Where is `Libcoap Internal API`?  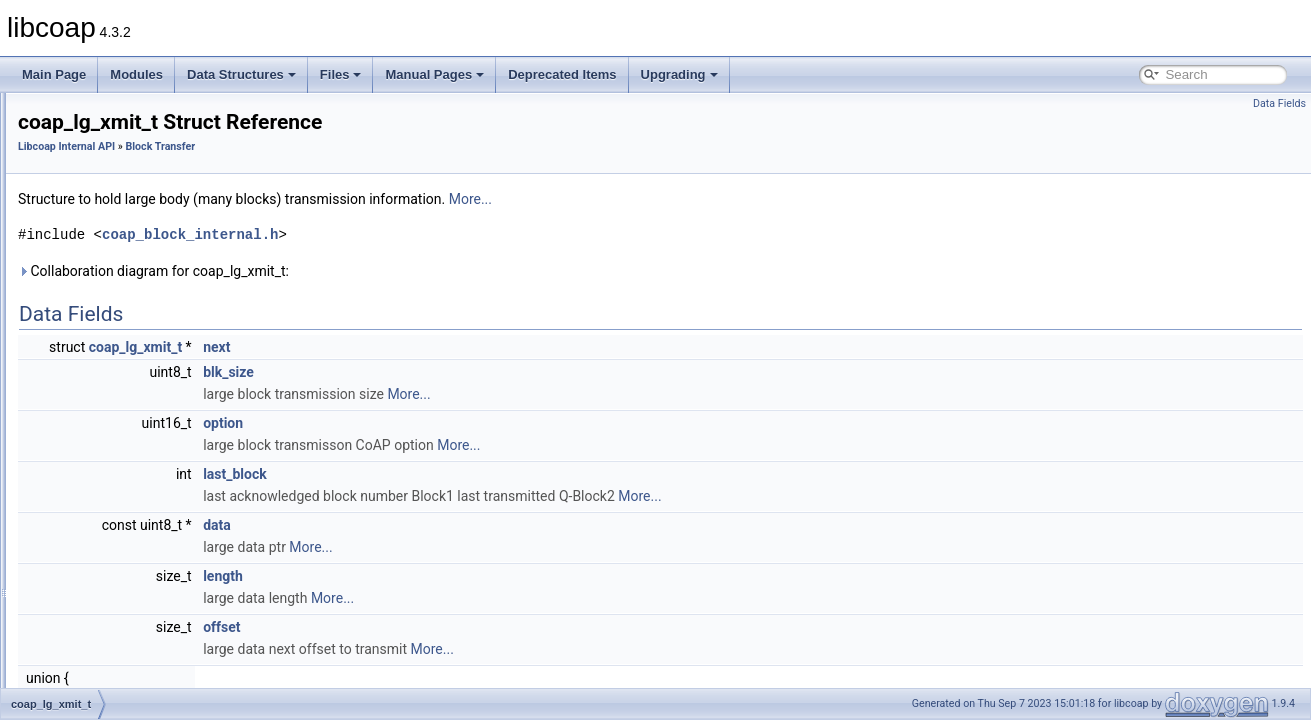 Libcoap Internal API is located at coordinates (103, 175).